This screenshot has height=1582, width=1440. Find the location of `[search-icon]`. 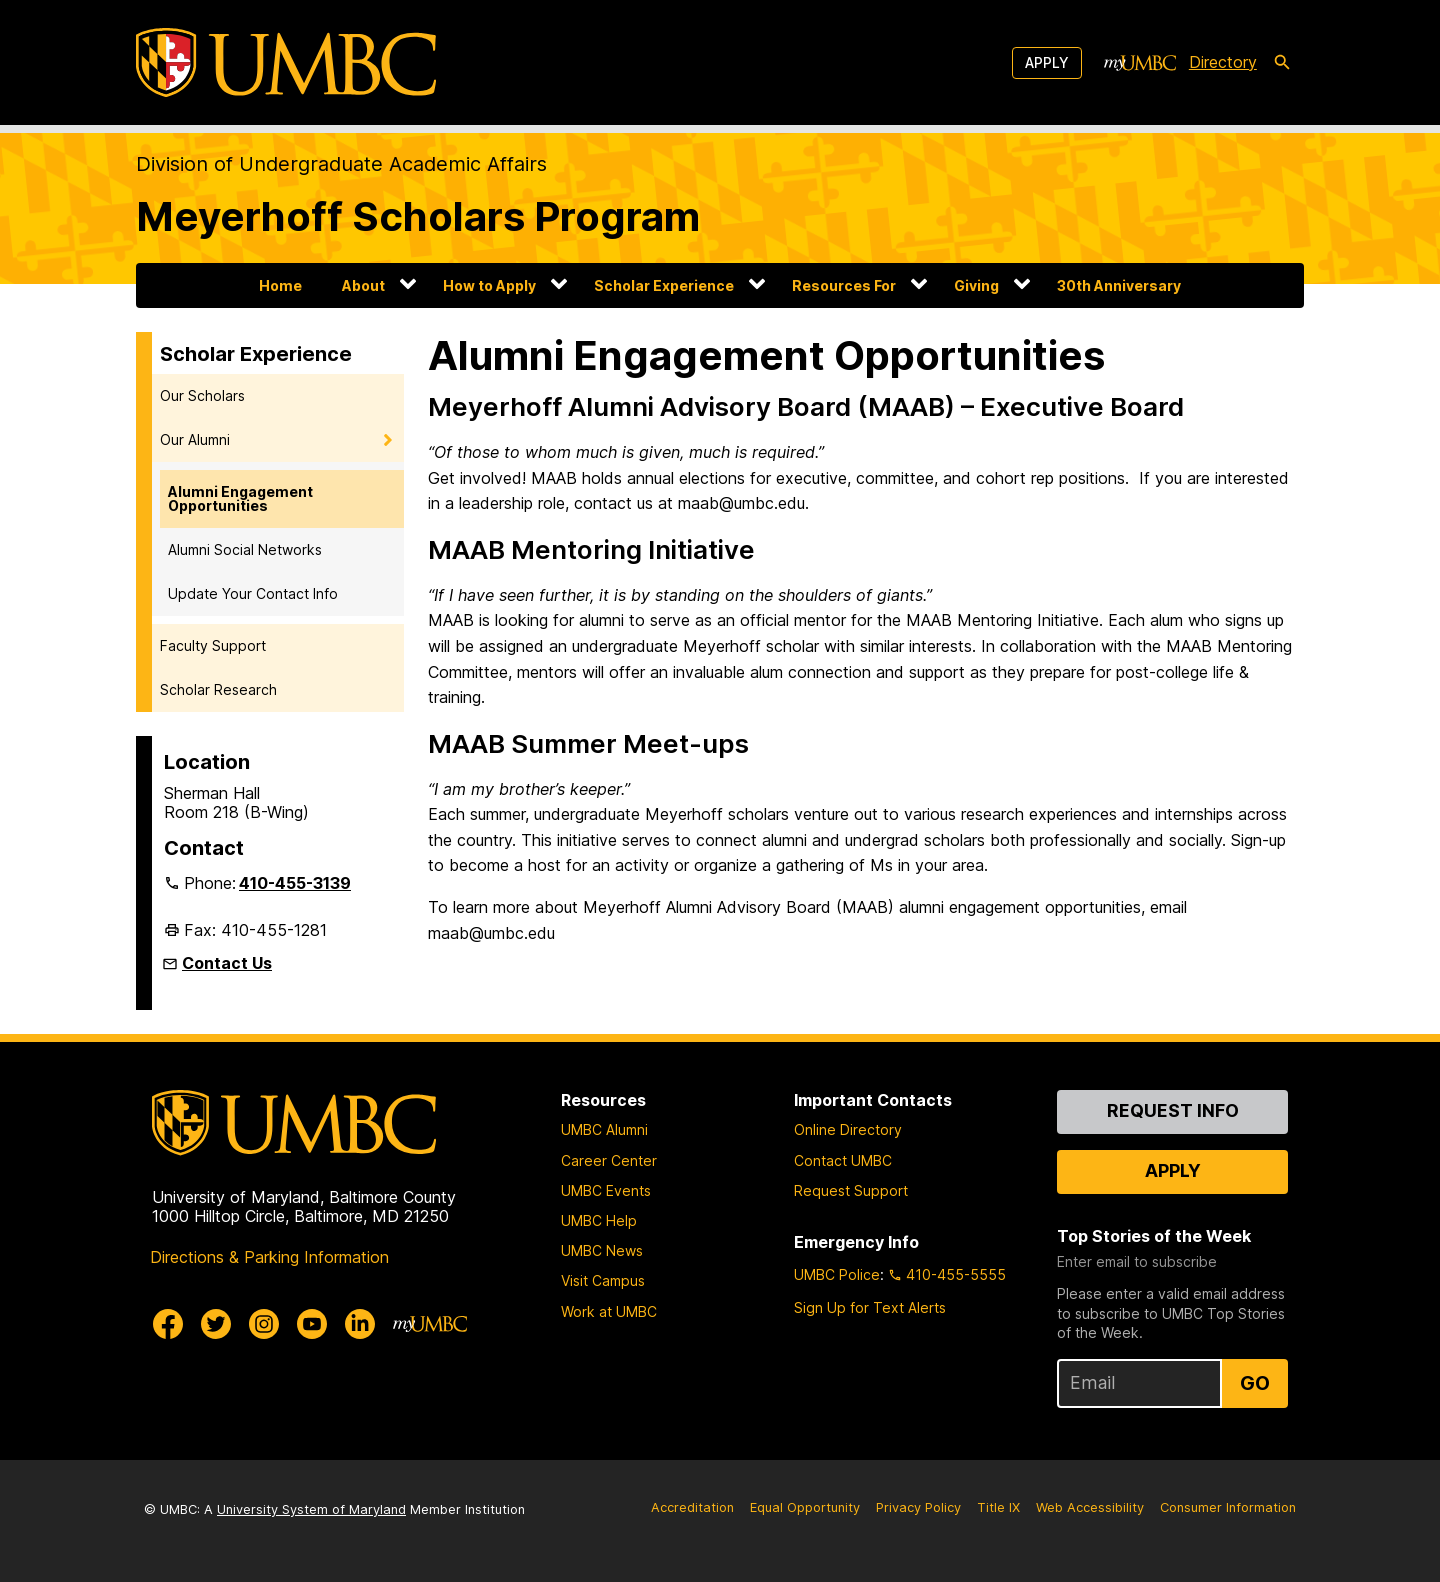

[search-icon] is located at coordinates (1282, 63).